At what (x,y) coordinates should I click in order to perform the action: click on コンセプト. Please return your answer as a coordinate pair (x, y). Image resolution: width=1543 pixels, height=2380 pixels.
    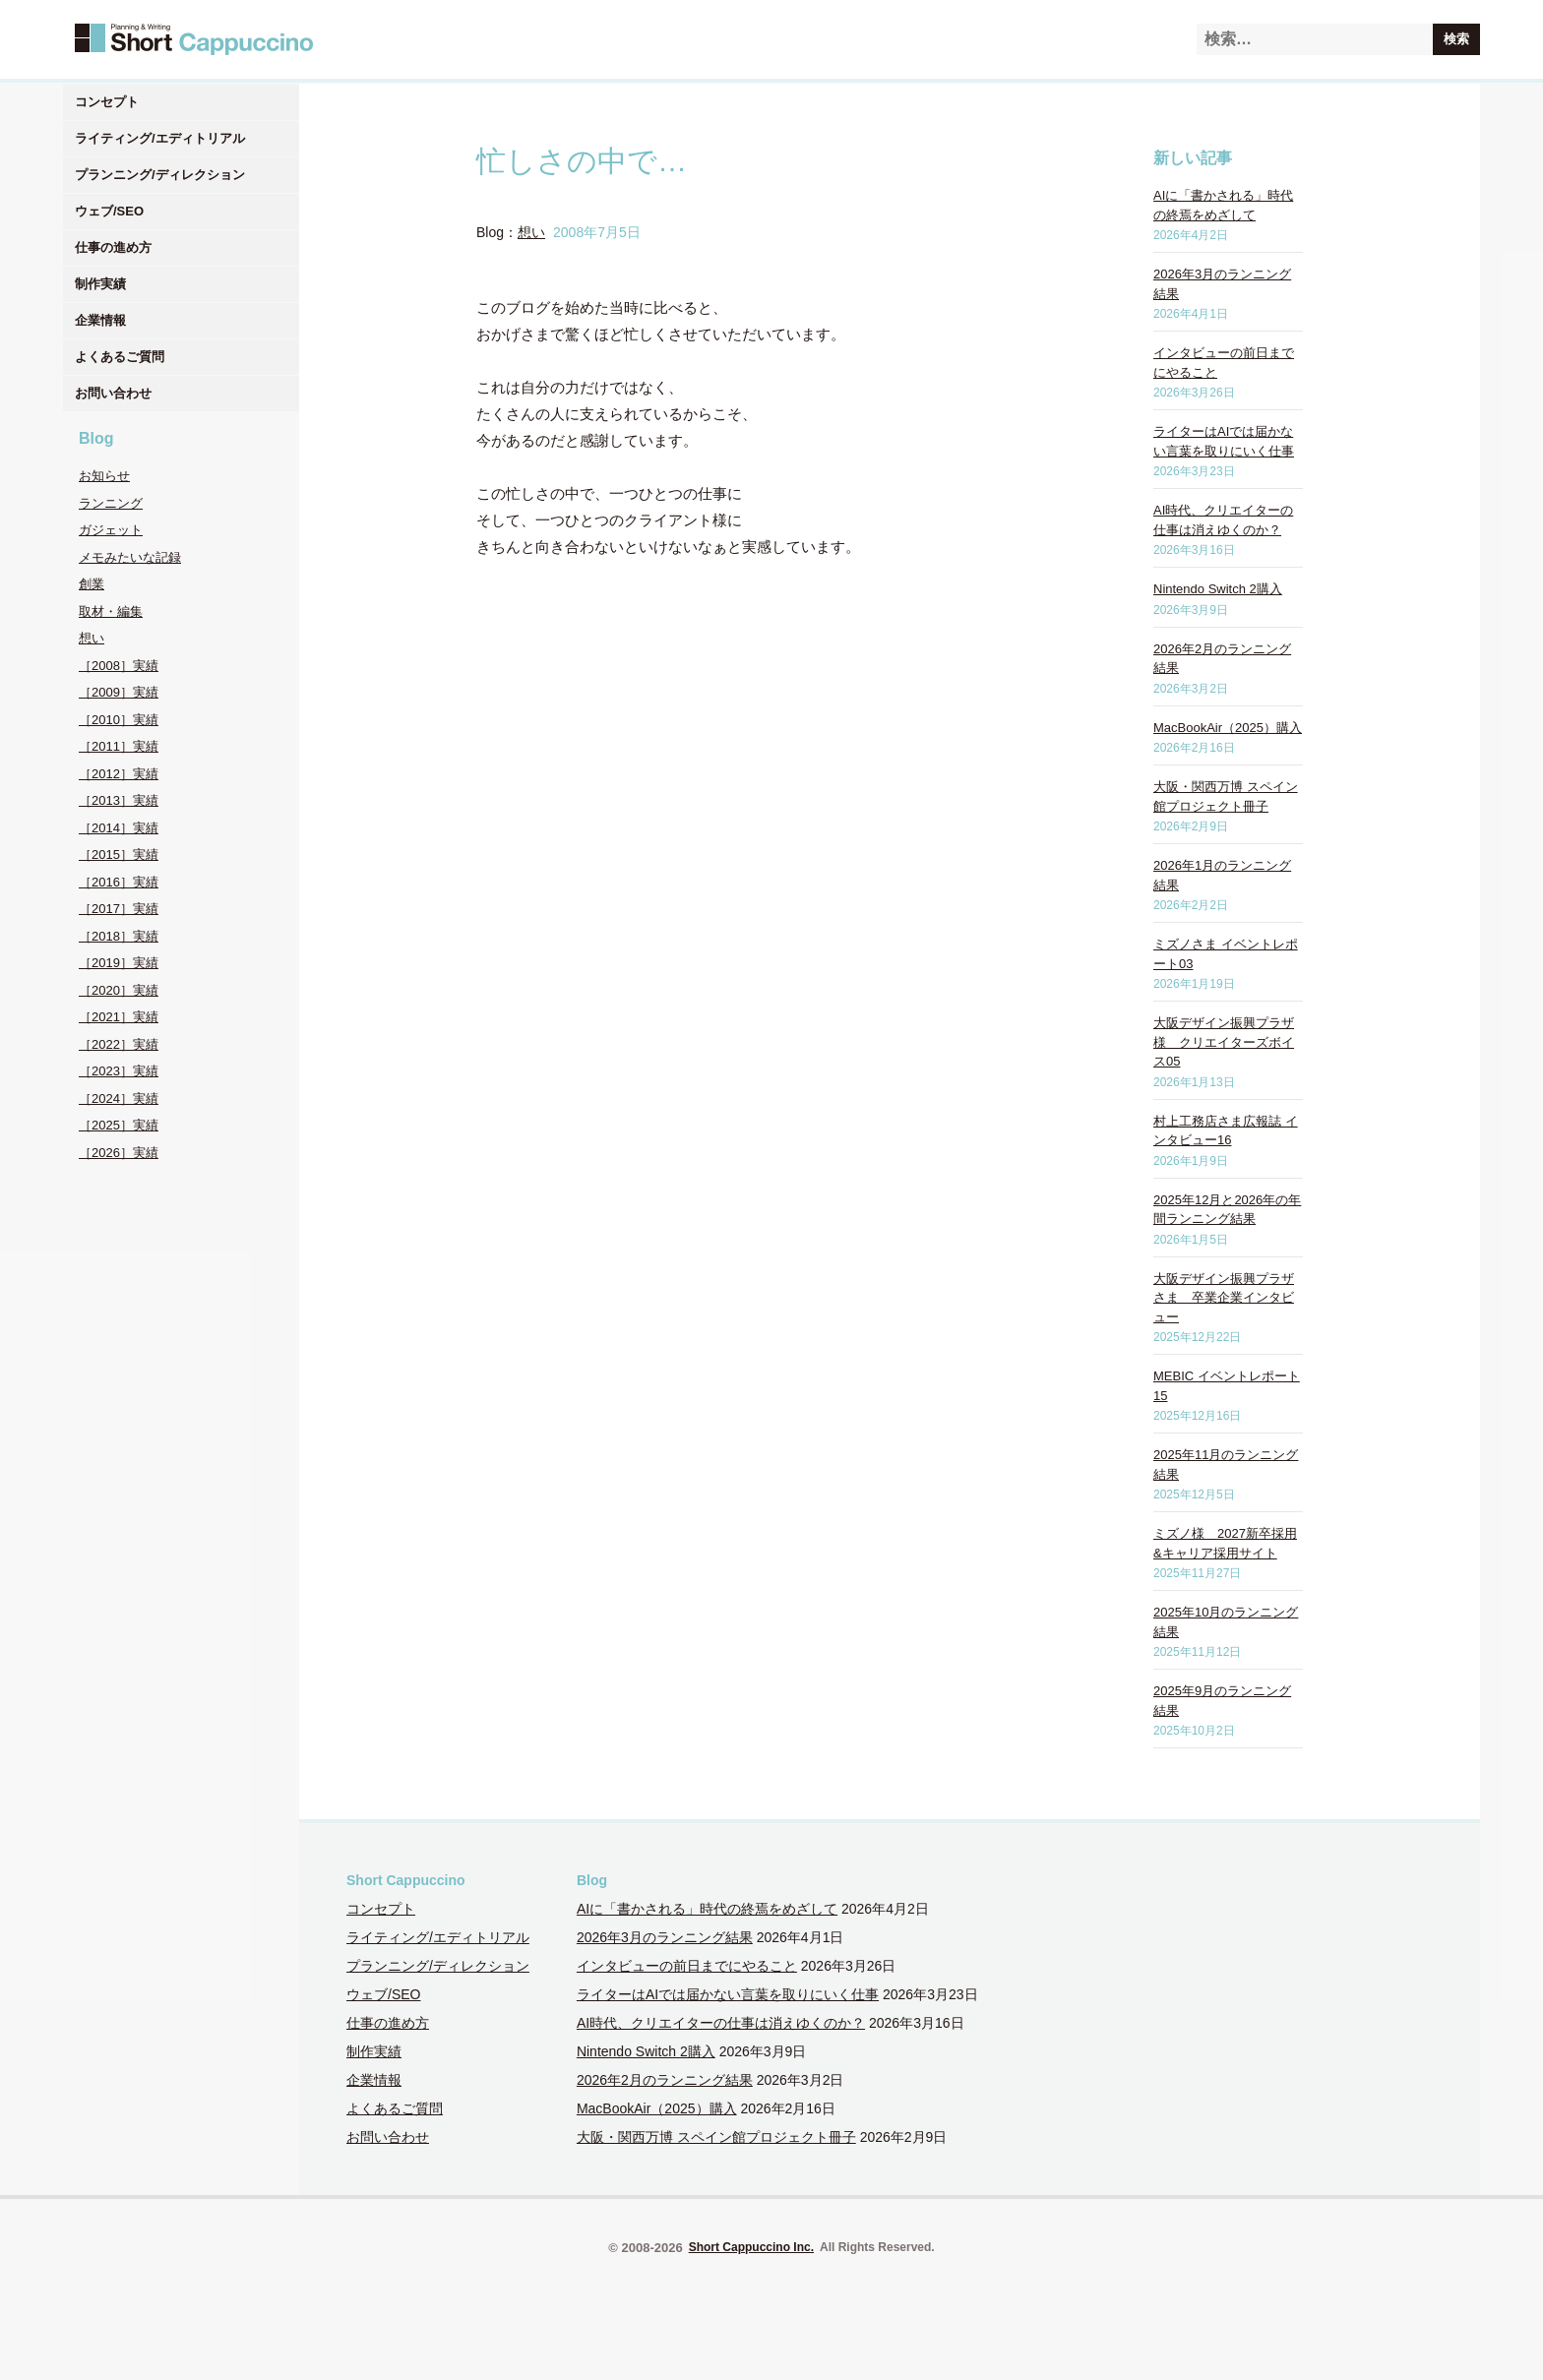
    Looking at the image, I should click on (107, 101).